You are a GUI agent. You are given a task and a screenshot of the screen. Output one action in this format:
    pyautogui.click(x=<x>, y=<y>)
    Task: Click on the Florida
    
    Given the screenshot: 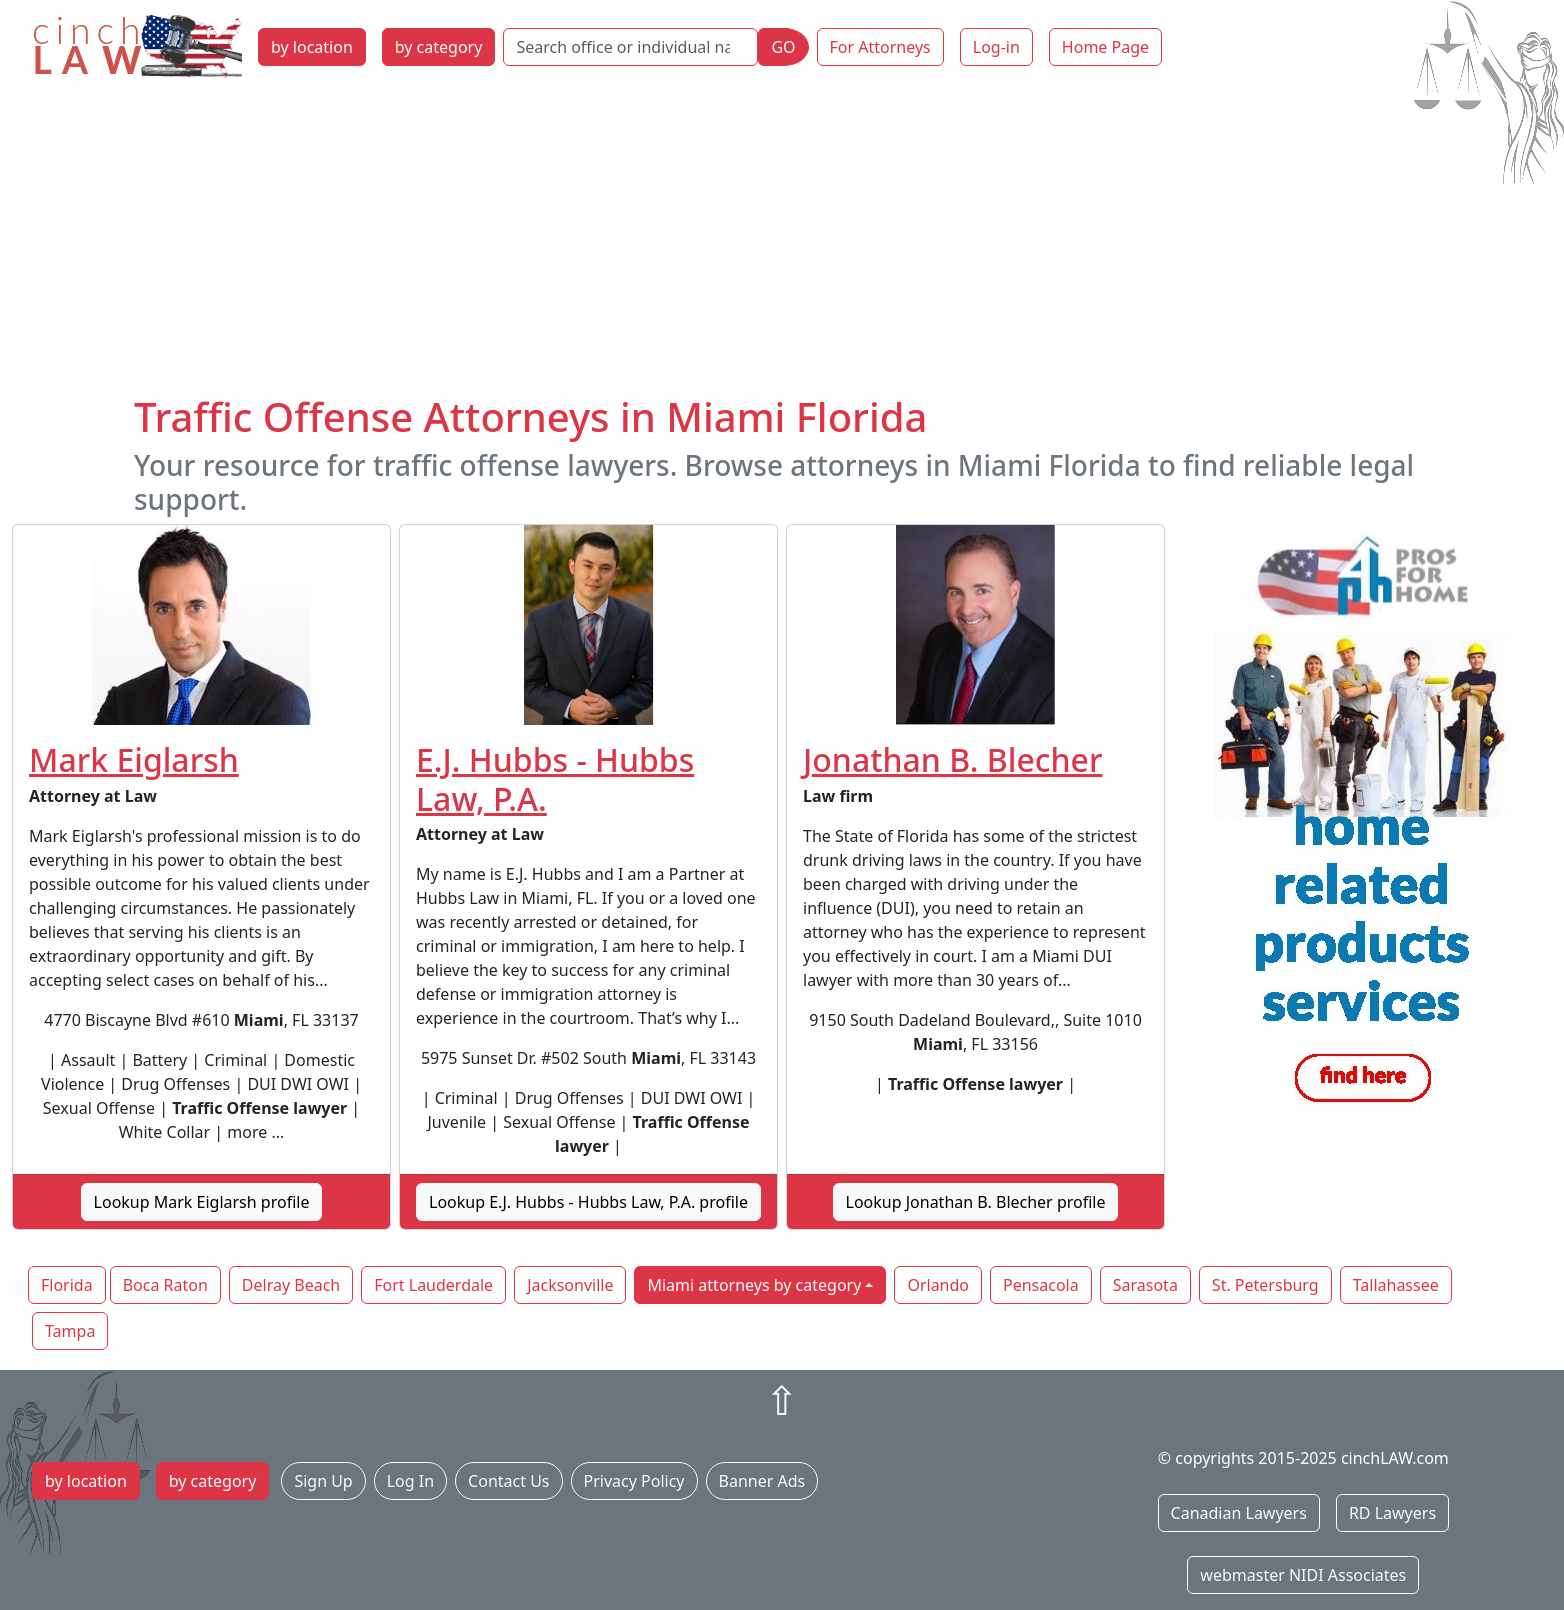 What is the action you would take?
    pyautogui.click(x=67, y=1285)
    